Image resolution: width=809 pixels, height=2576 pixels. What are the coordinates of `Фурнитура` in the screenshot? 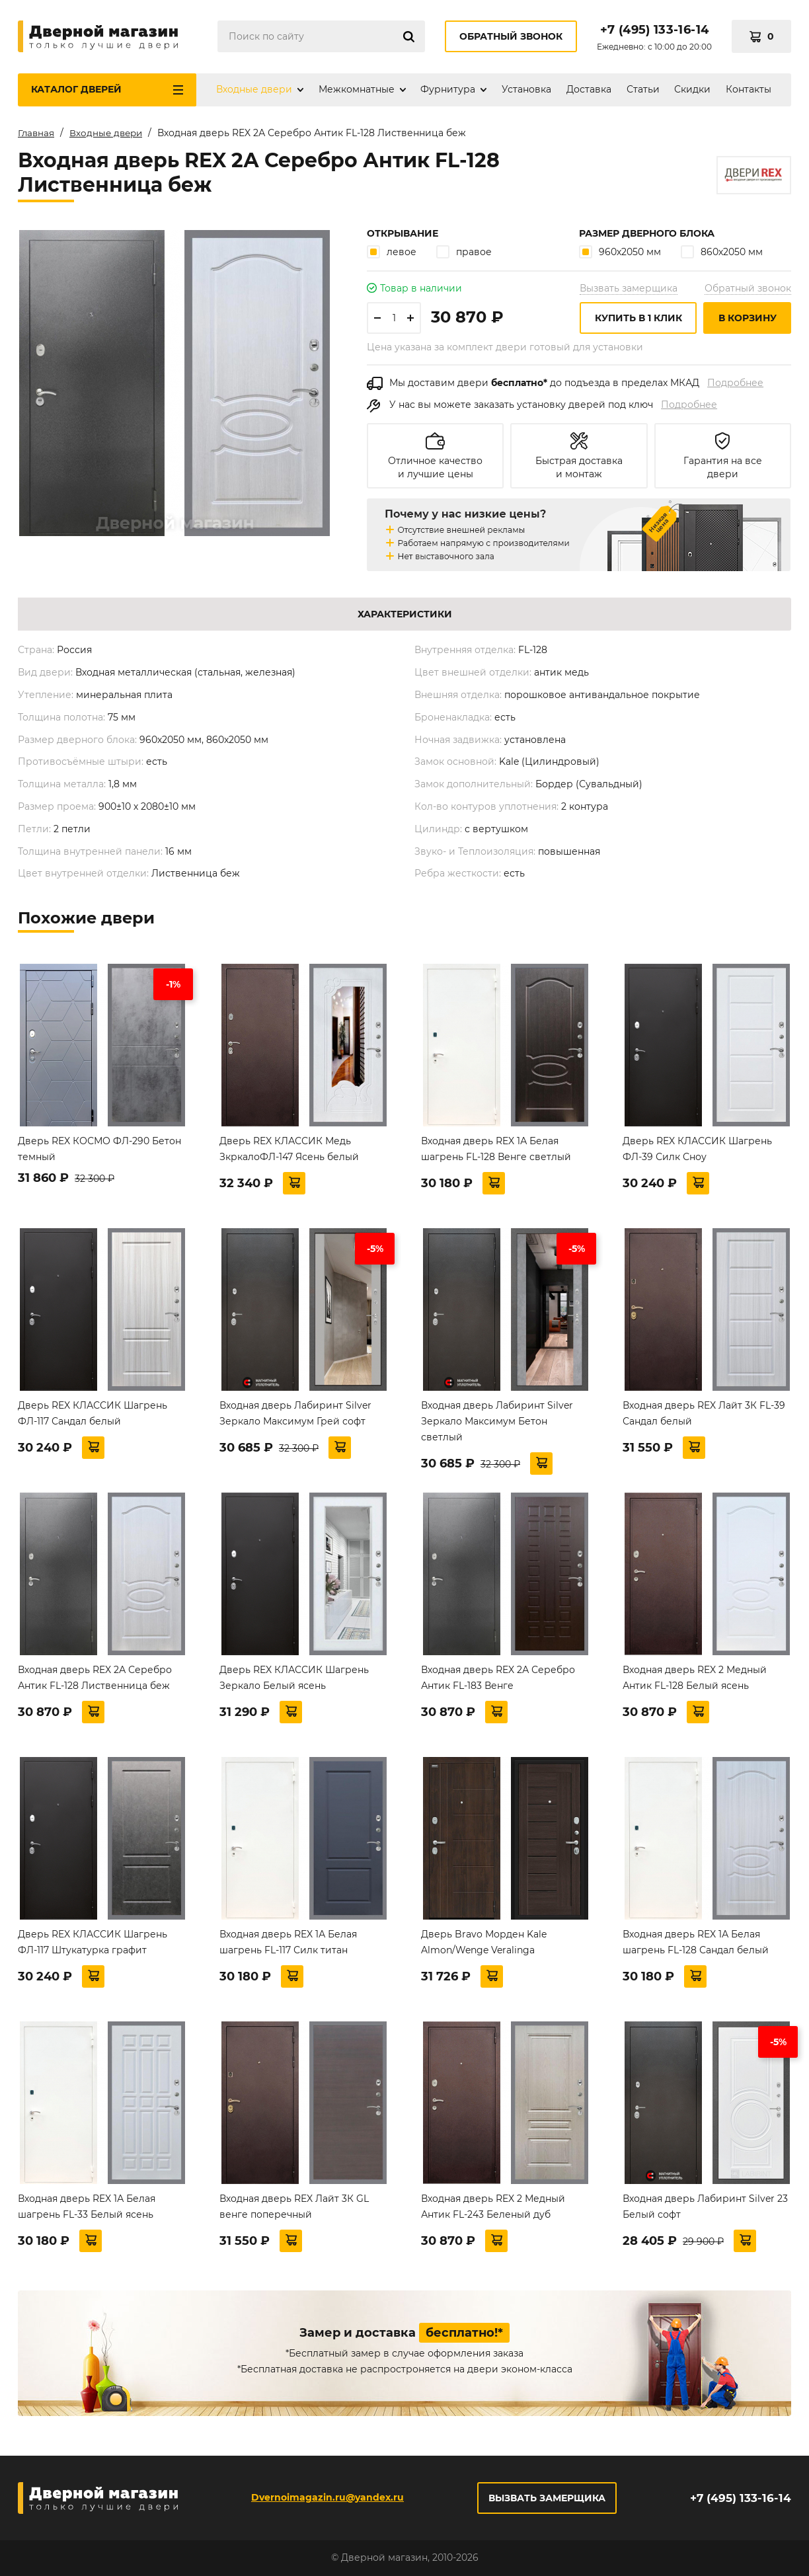 It's located at (447, 89).